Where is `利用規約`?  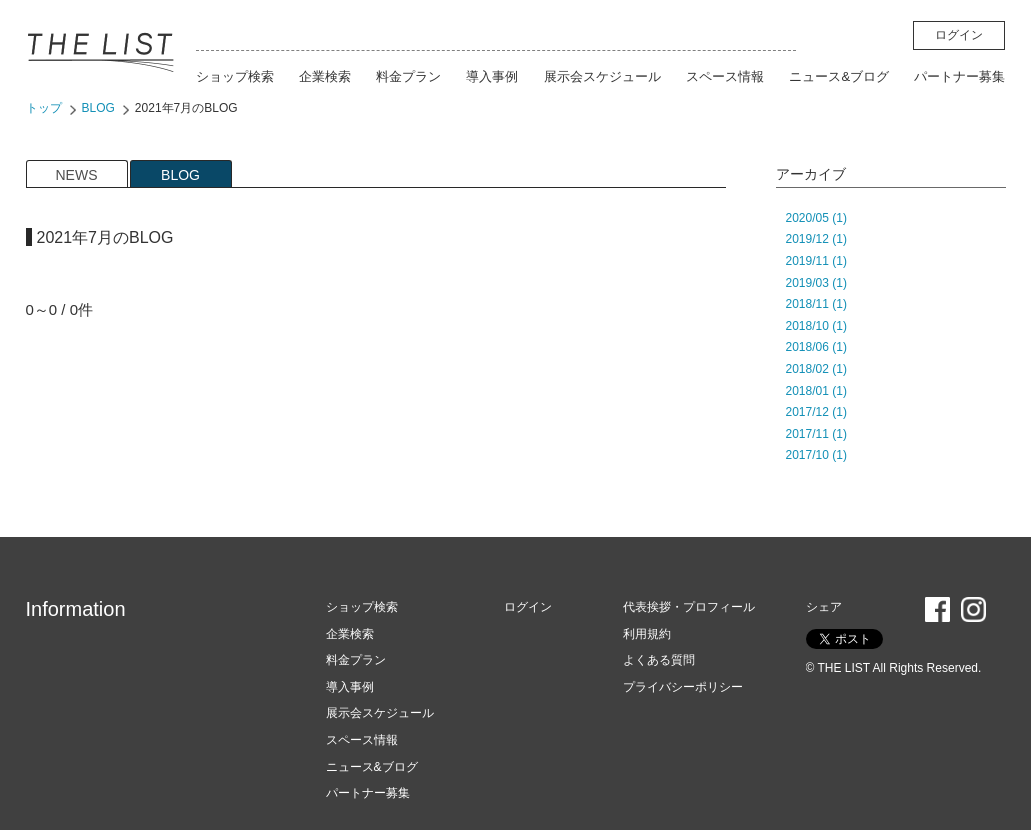
利用規約 is located at coordinates (647, 634).